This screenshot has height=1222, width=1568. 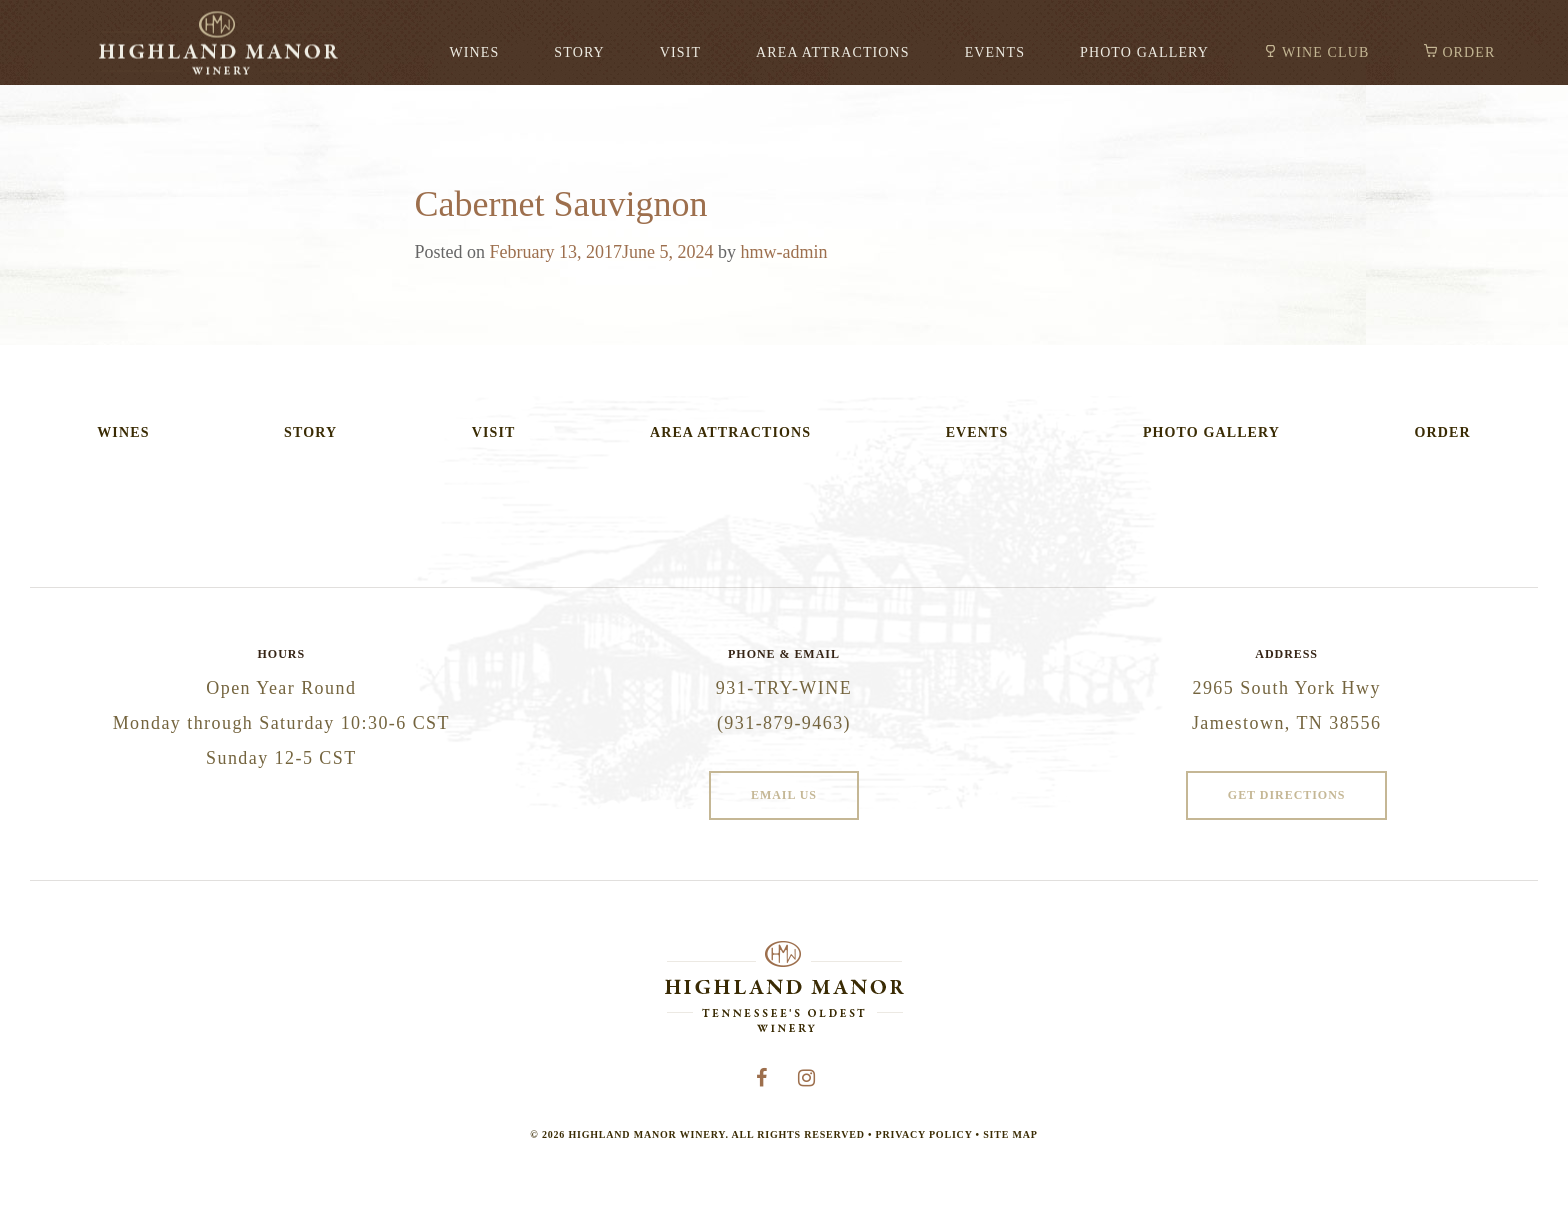 I want to click on Story, so click(x=579, y=52).